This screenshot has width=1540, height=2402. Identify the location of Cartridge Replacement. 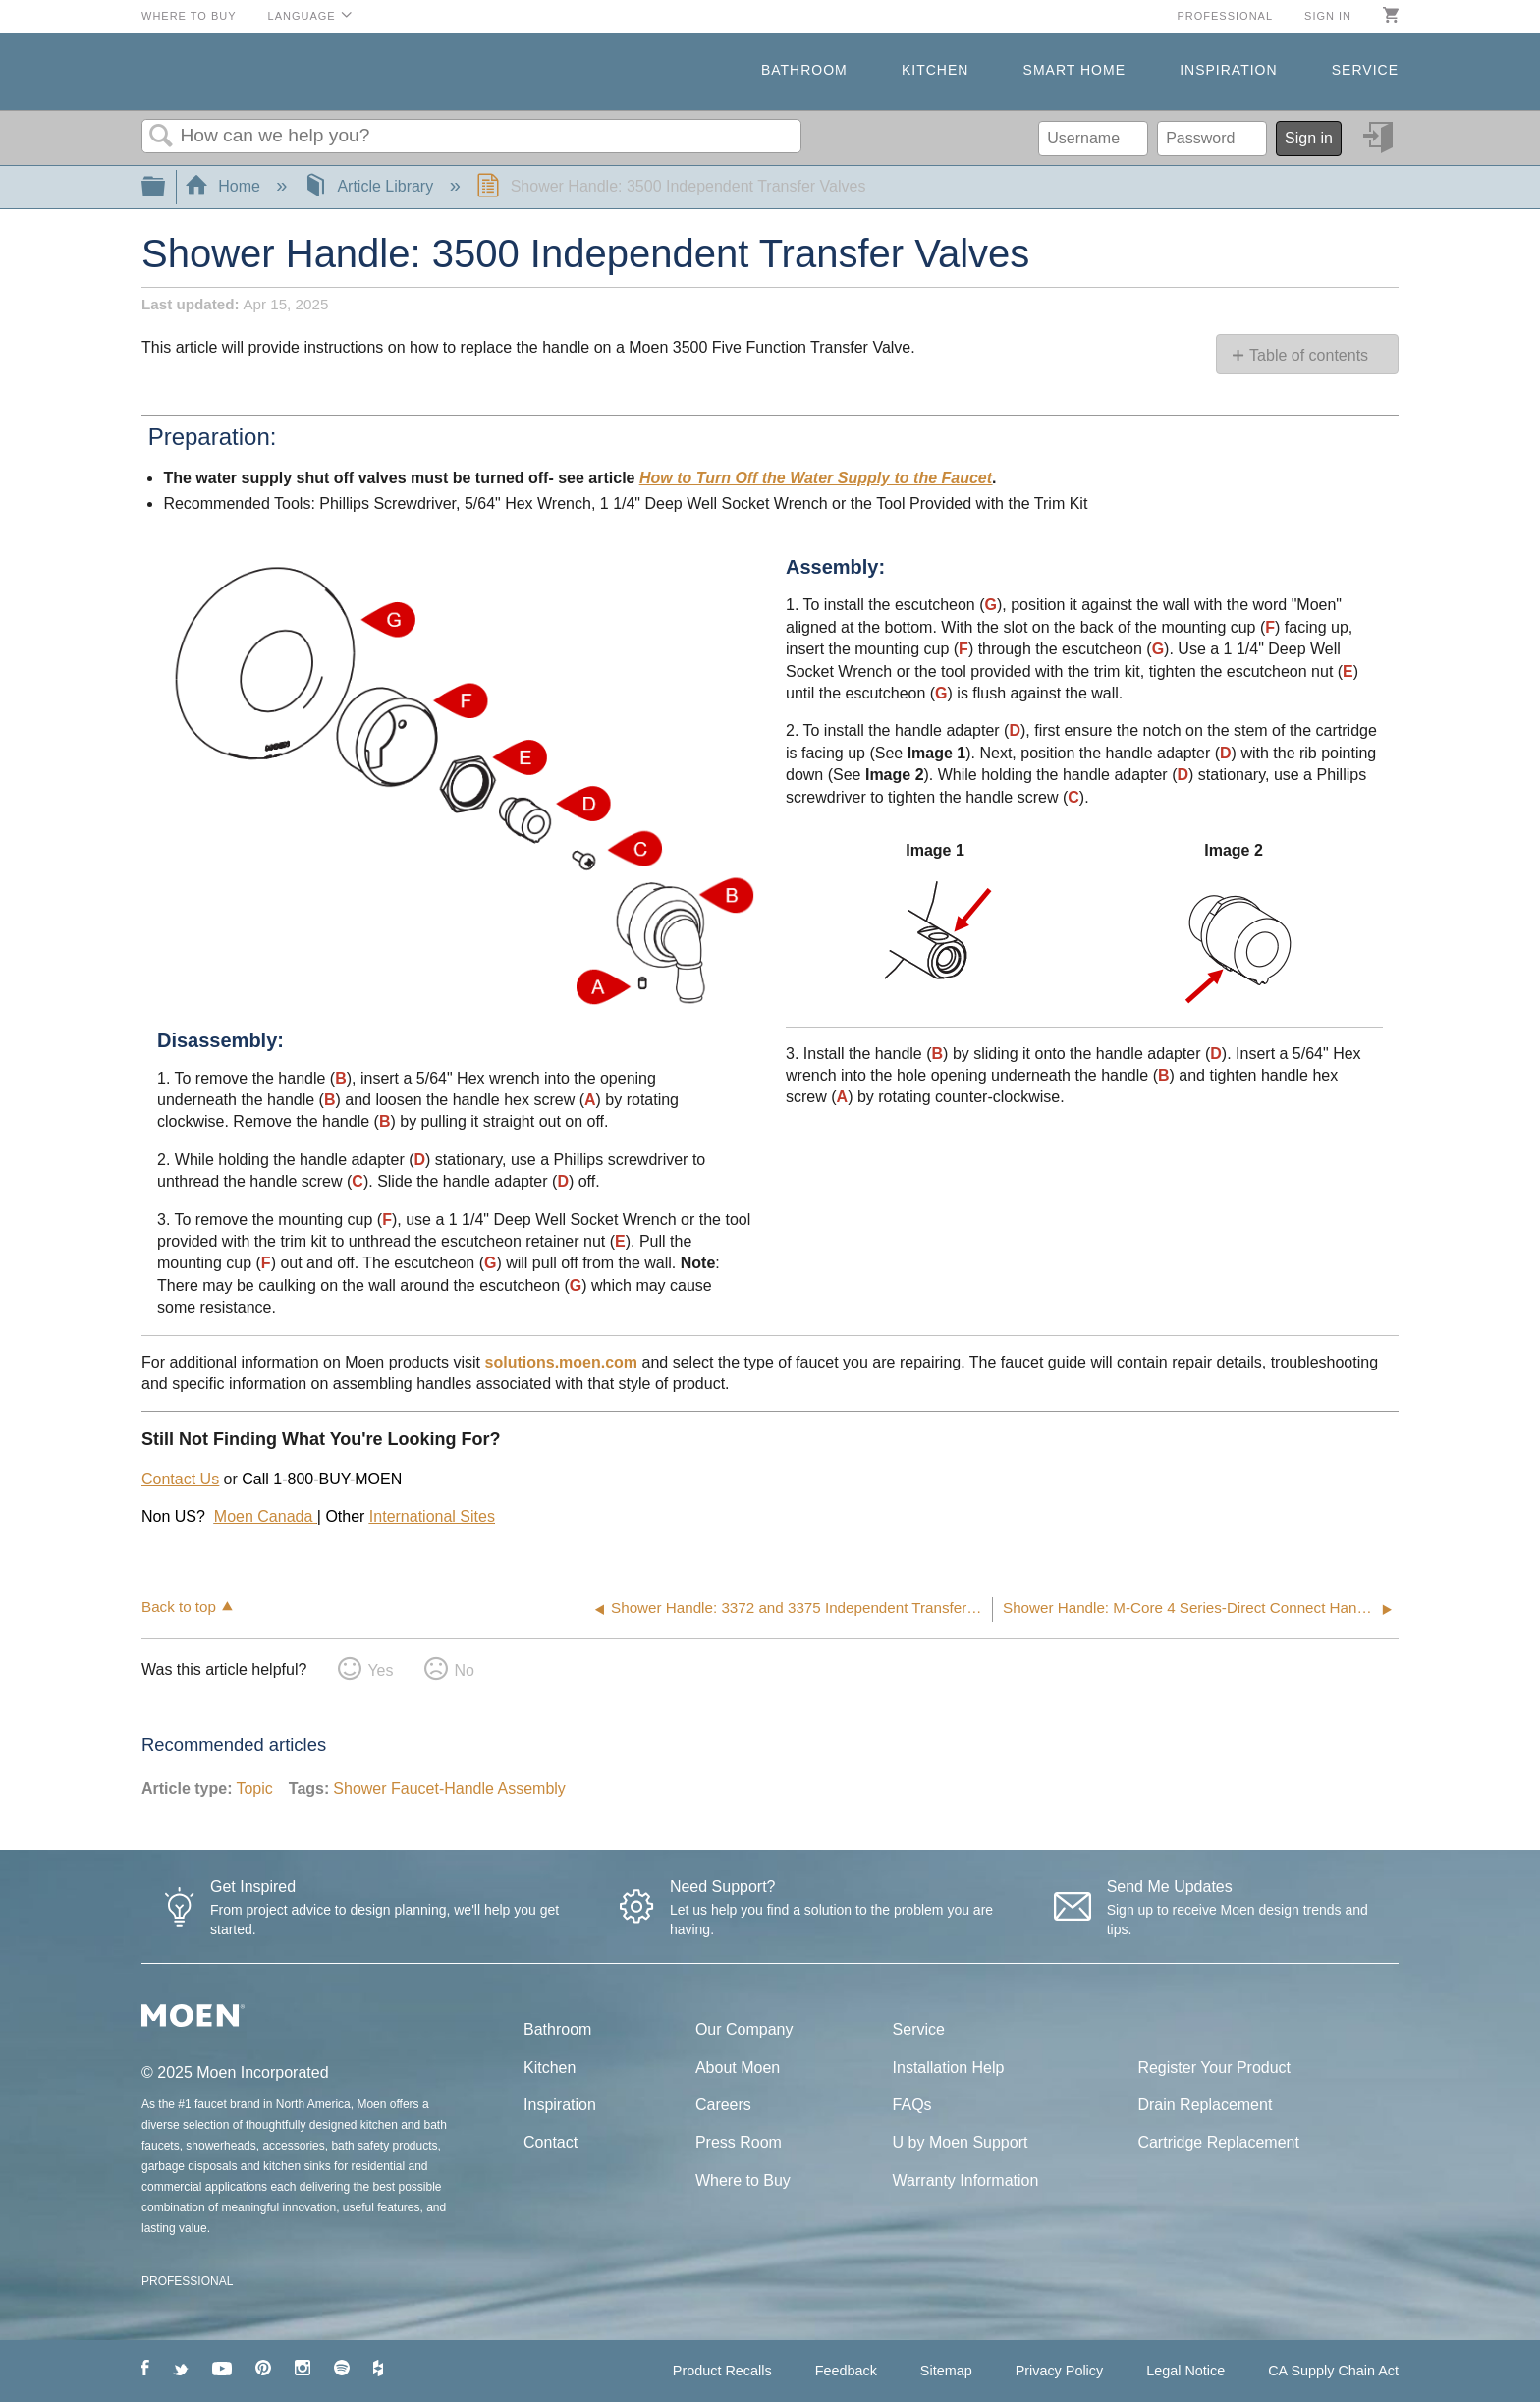
(1218, 2142).